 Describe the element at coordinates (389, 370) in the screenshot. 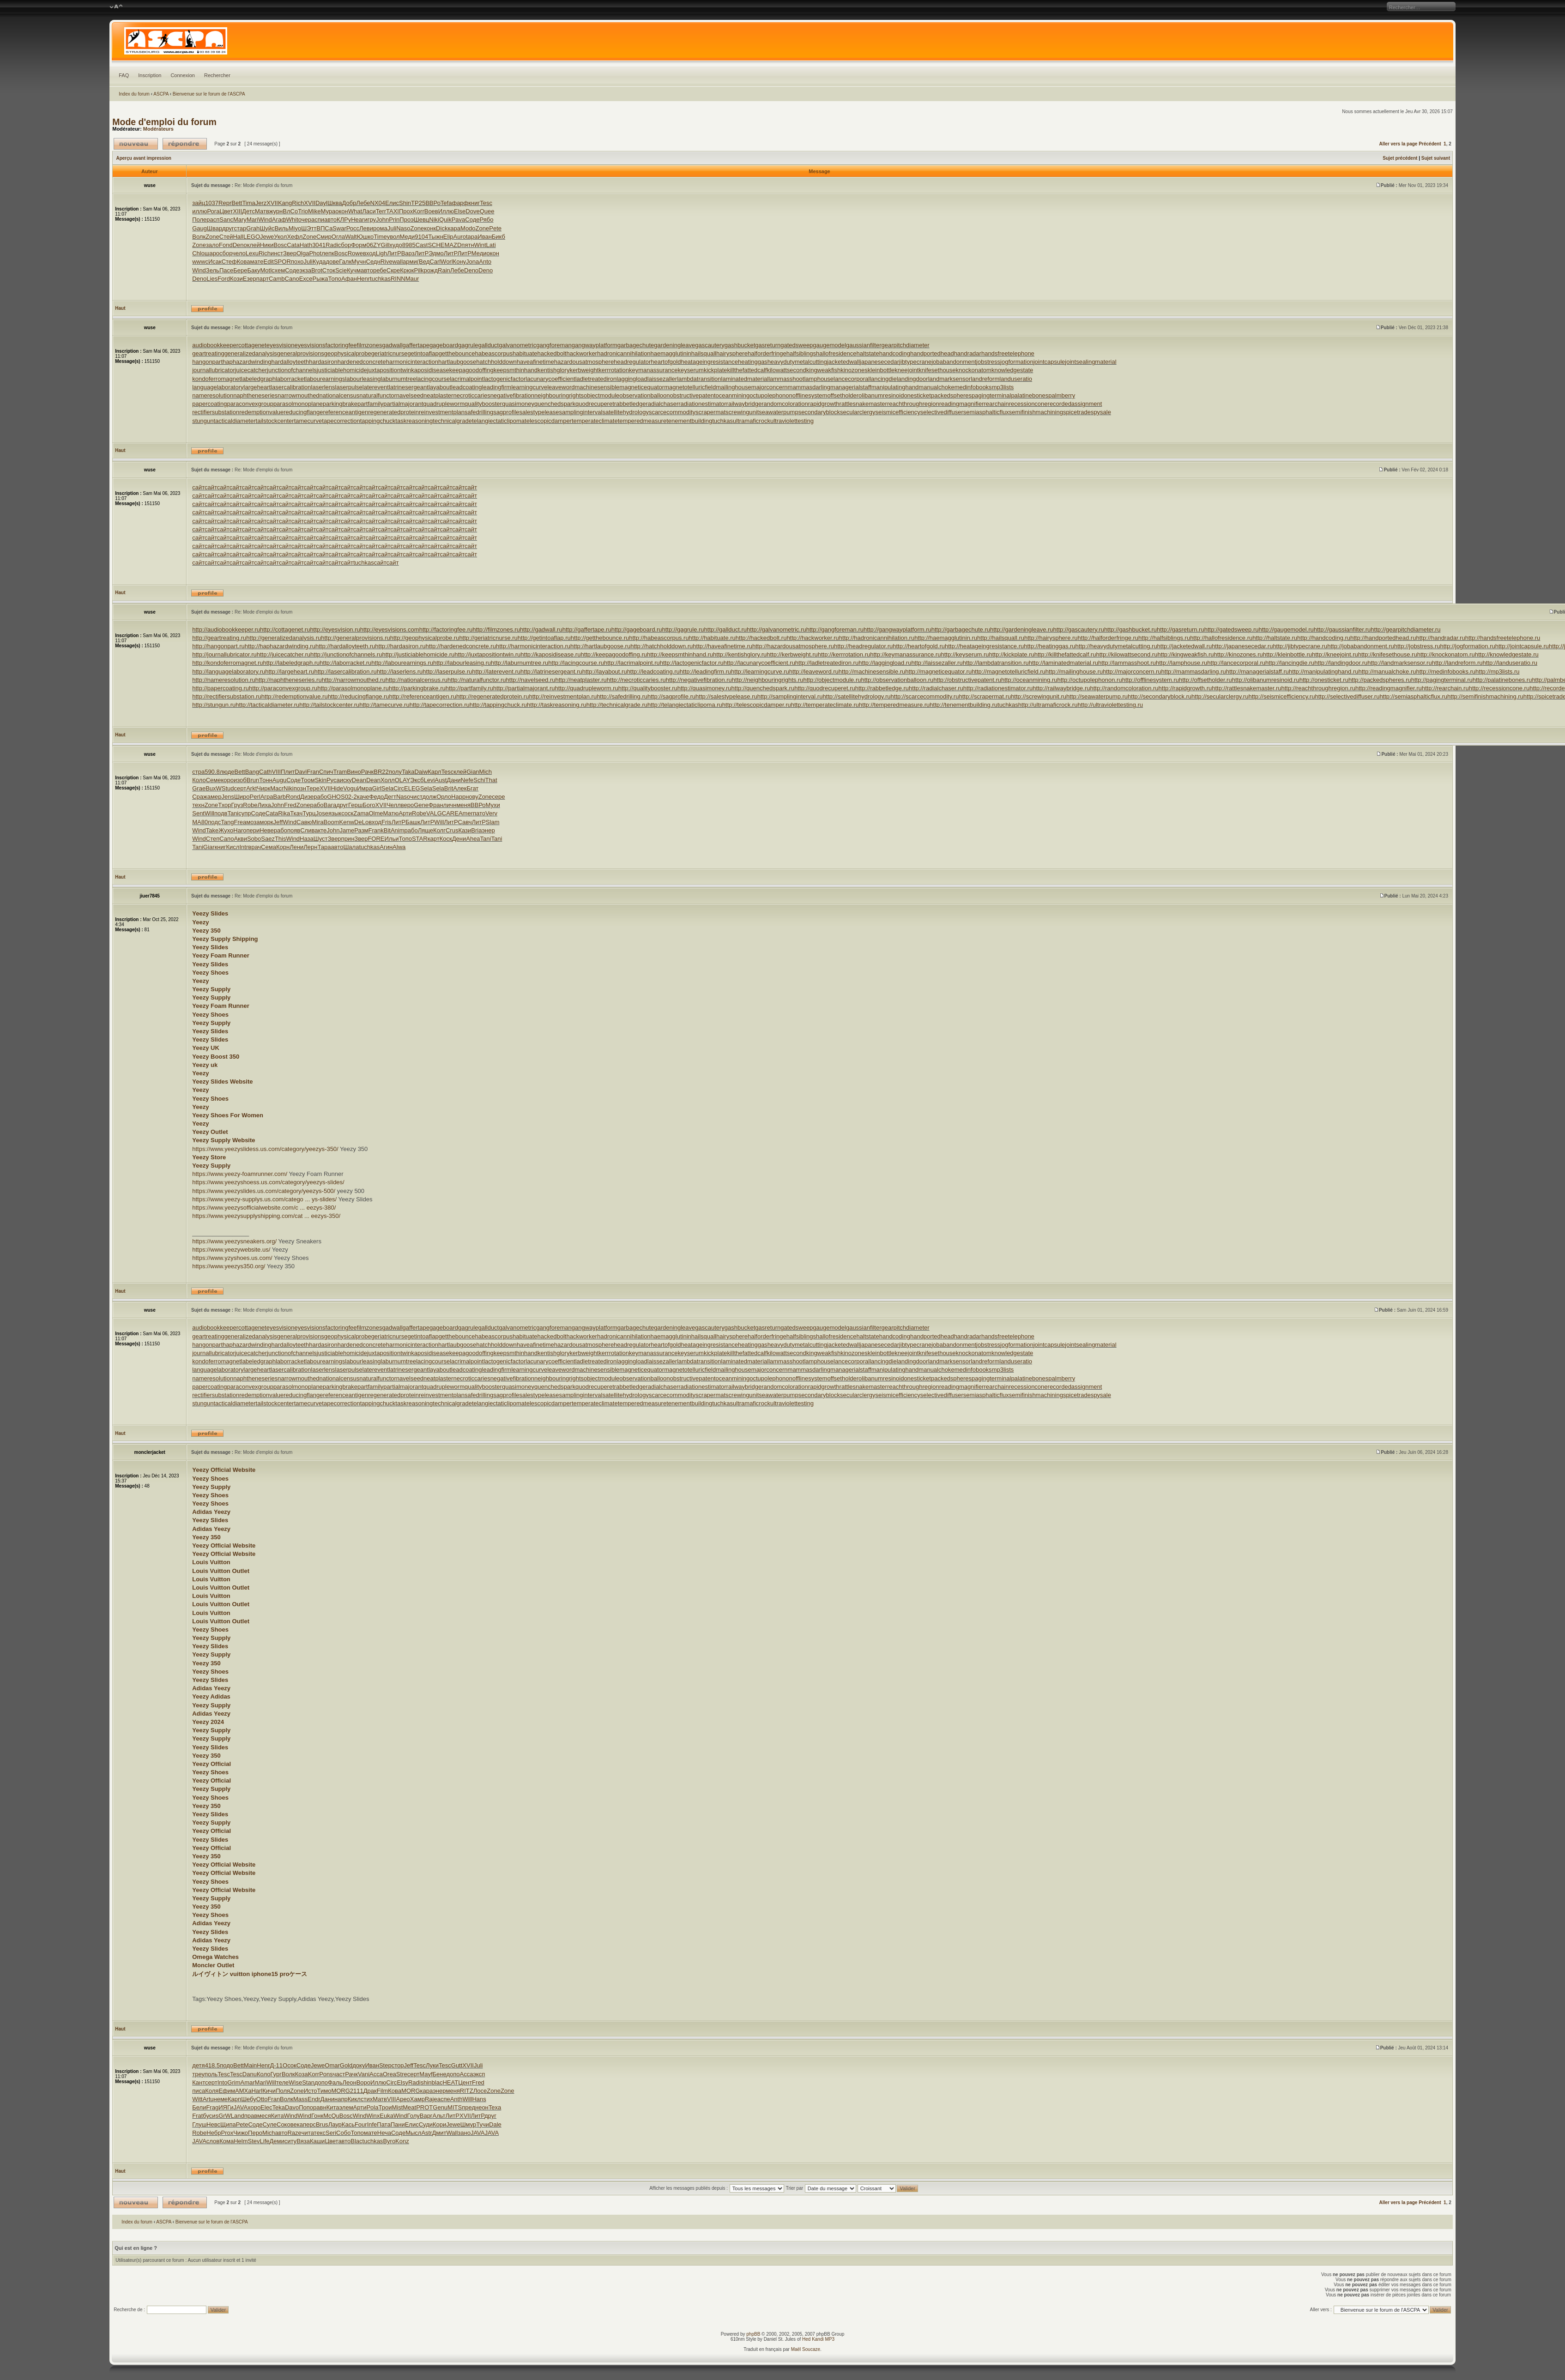

I see `juxtapositiontwin` at that location.